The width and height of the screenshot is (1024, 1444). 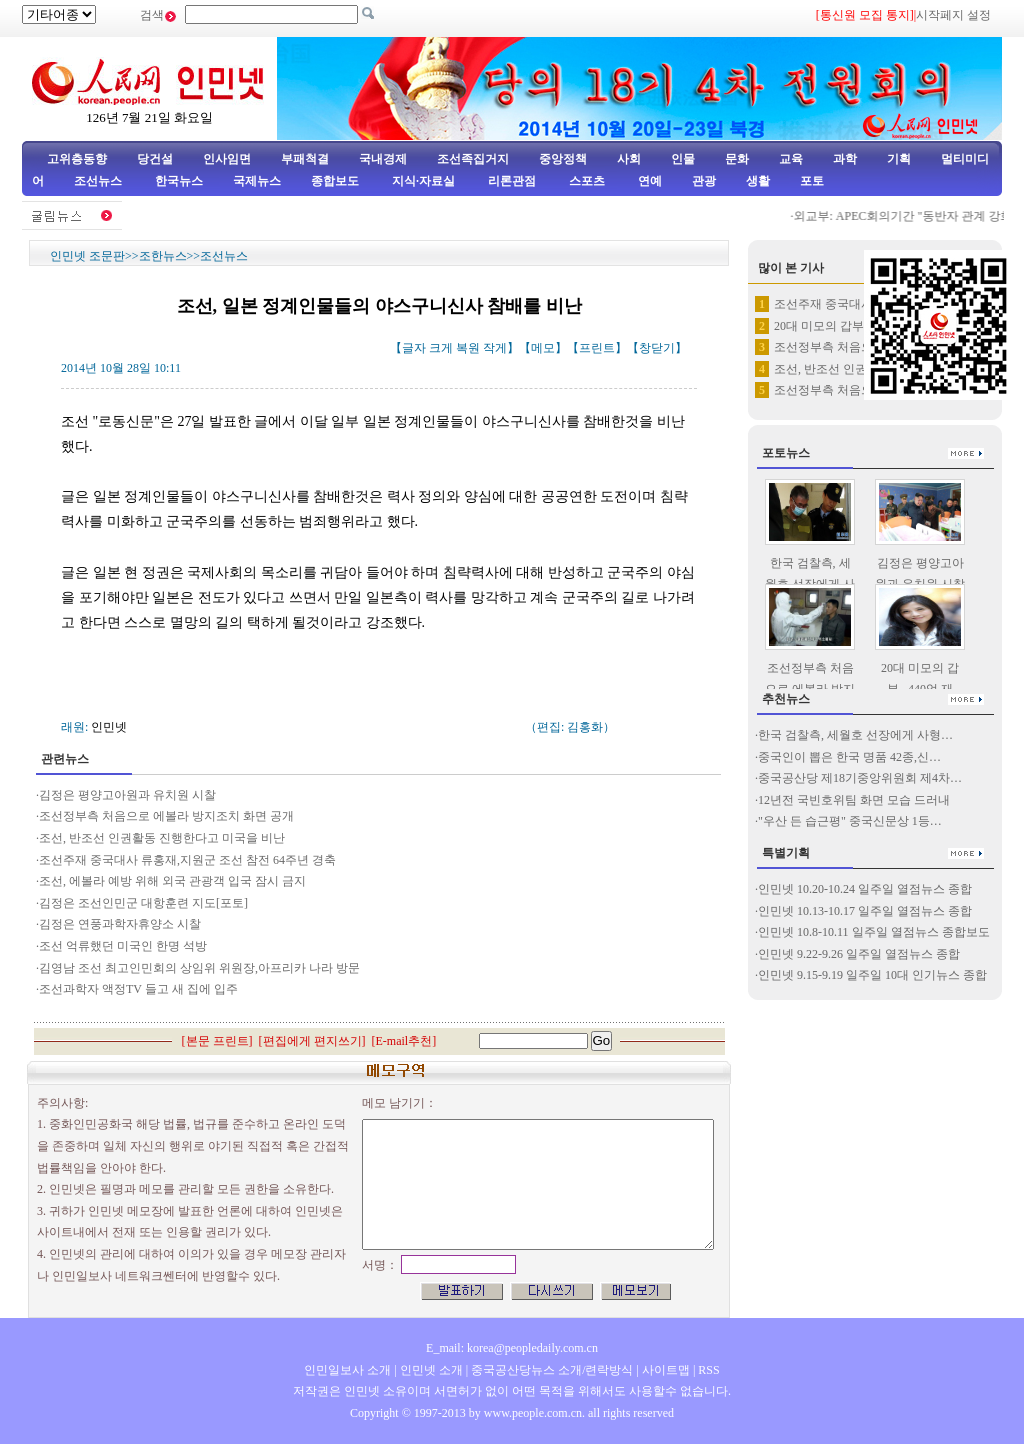 I want to click on 인민넷 조문판, so click(x=87, y=256).